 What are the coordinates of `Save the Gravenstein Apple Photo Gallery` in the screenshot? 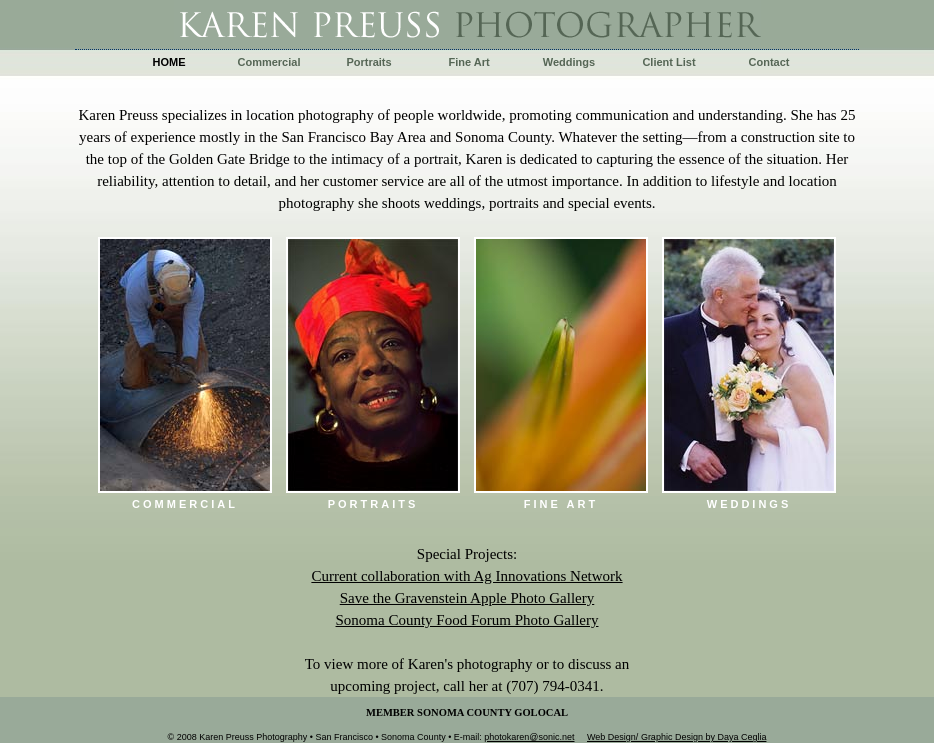 It's located at (467, 598).